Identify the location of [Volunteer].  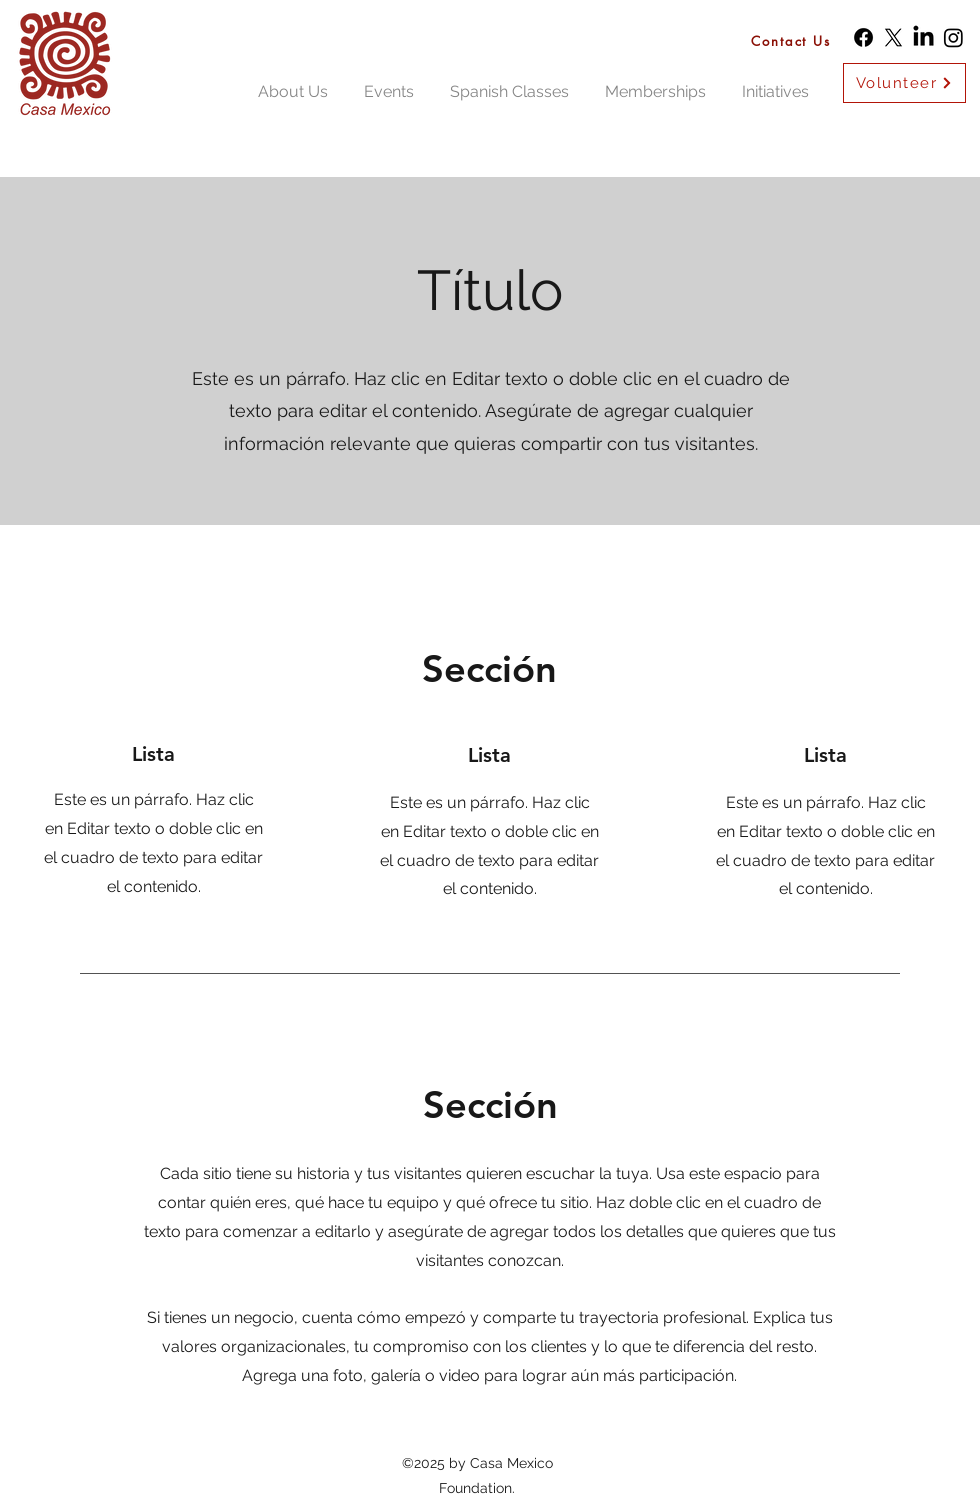
(904, 83).